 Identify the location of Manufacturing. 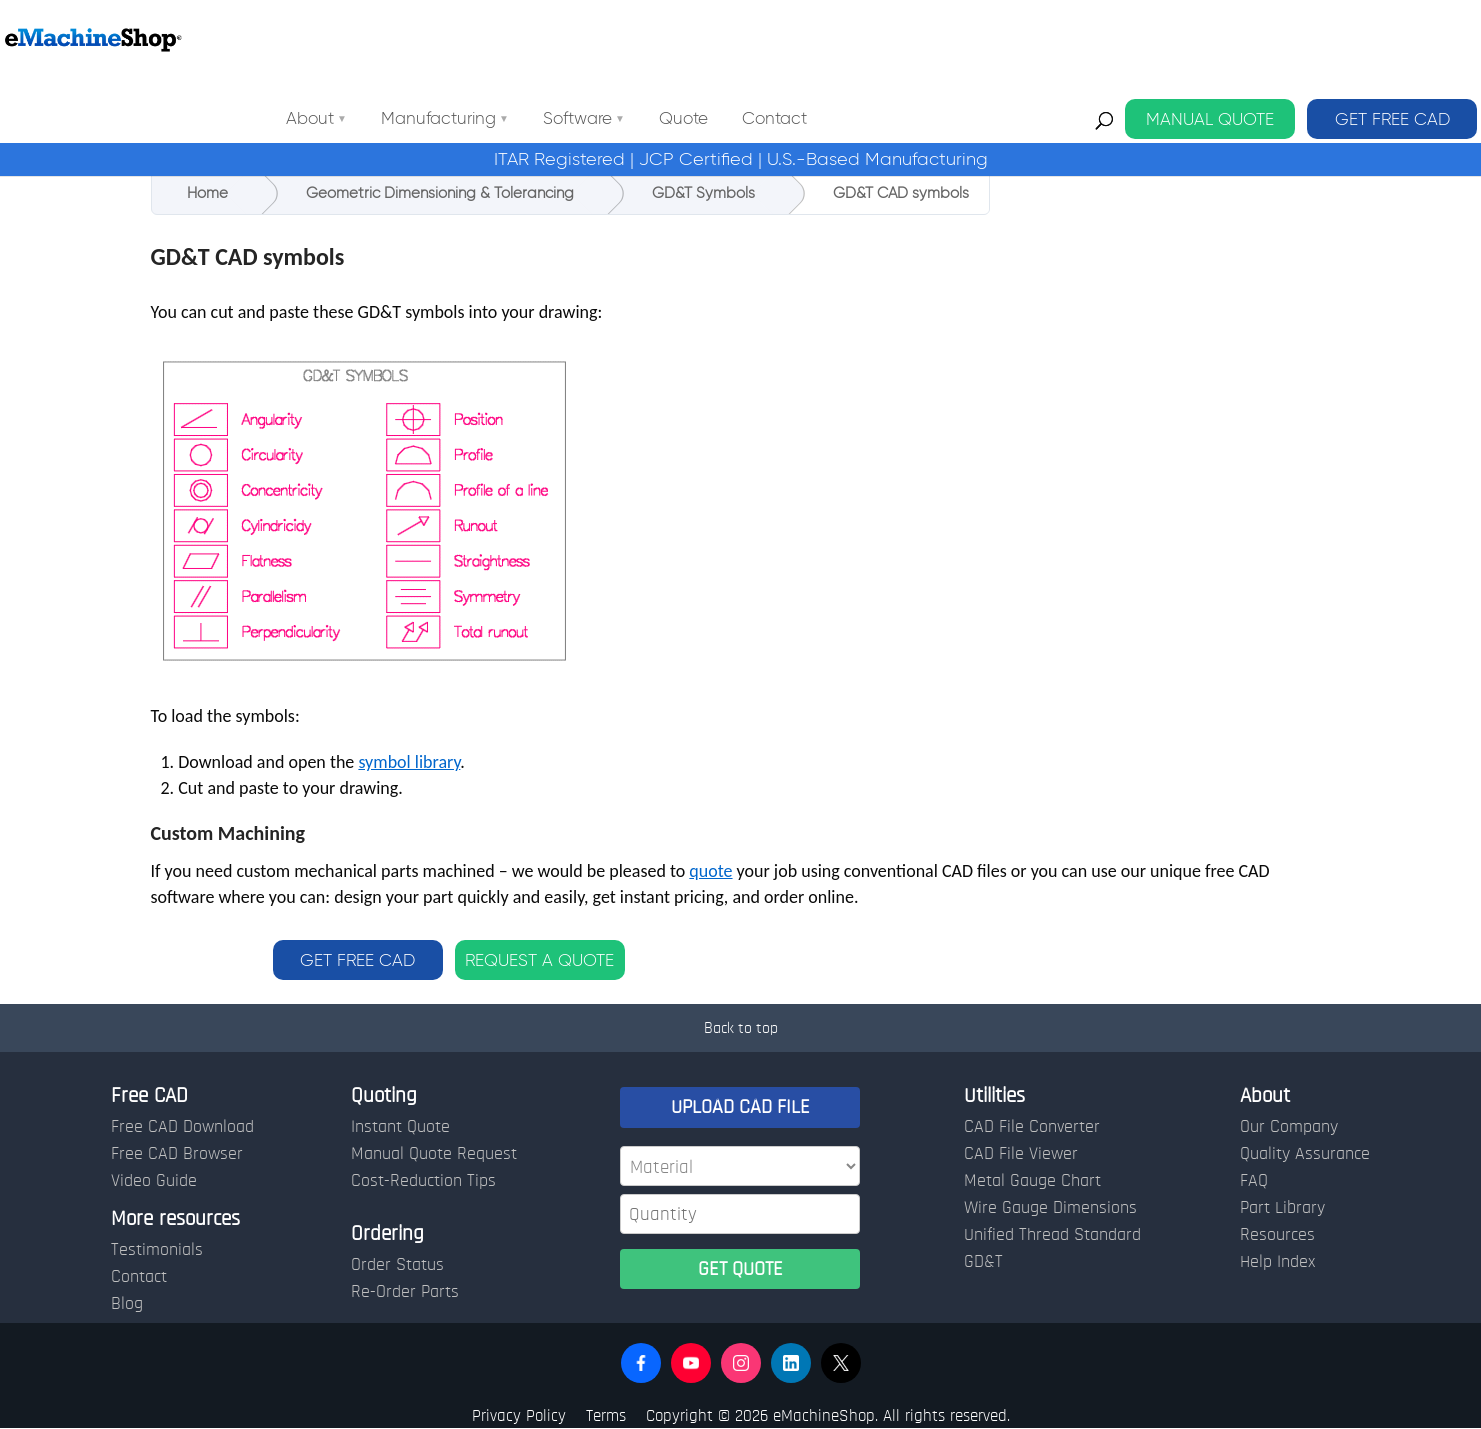
(618, 39).